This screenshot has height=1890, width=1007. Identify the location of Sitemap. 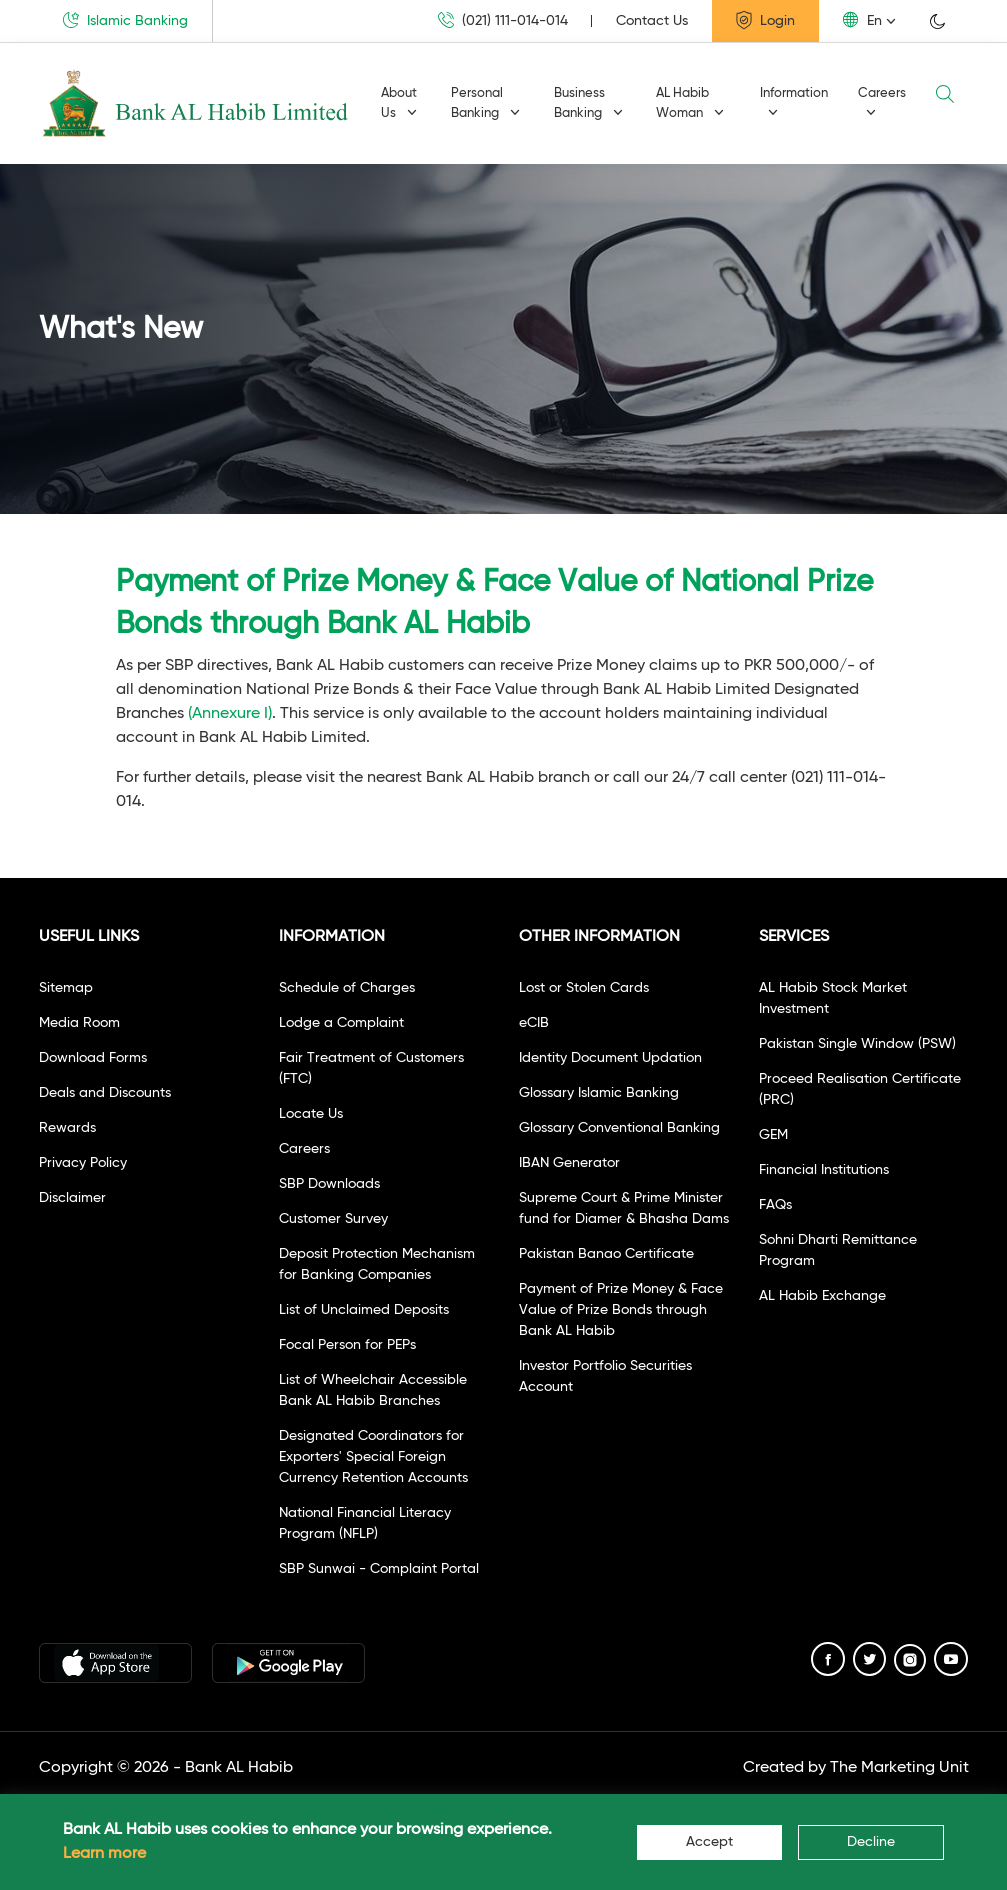
(66, 988).